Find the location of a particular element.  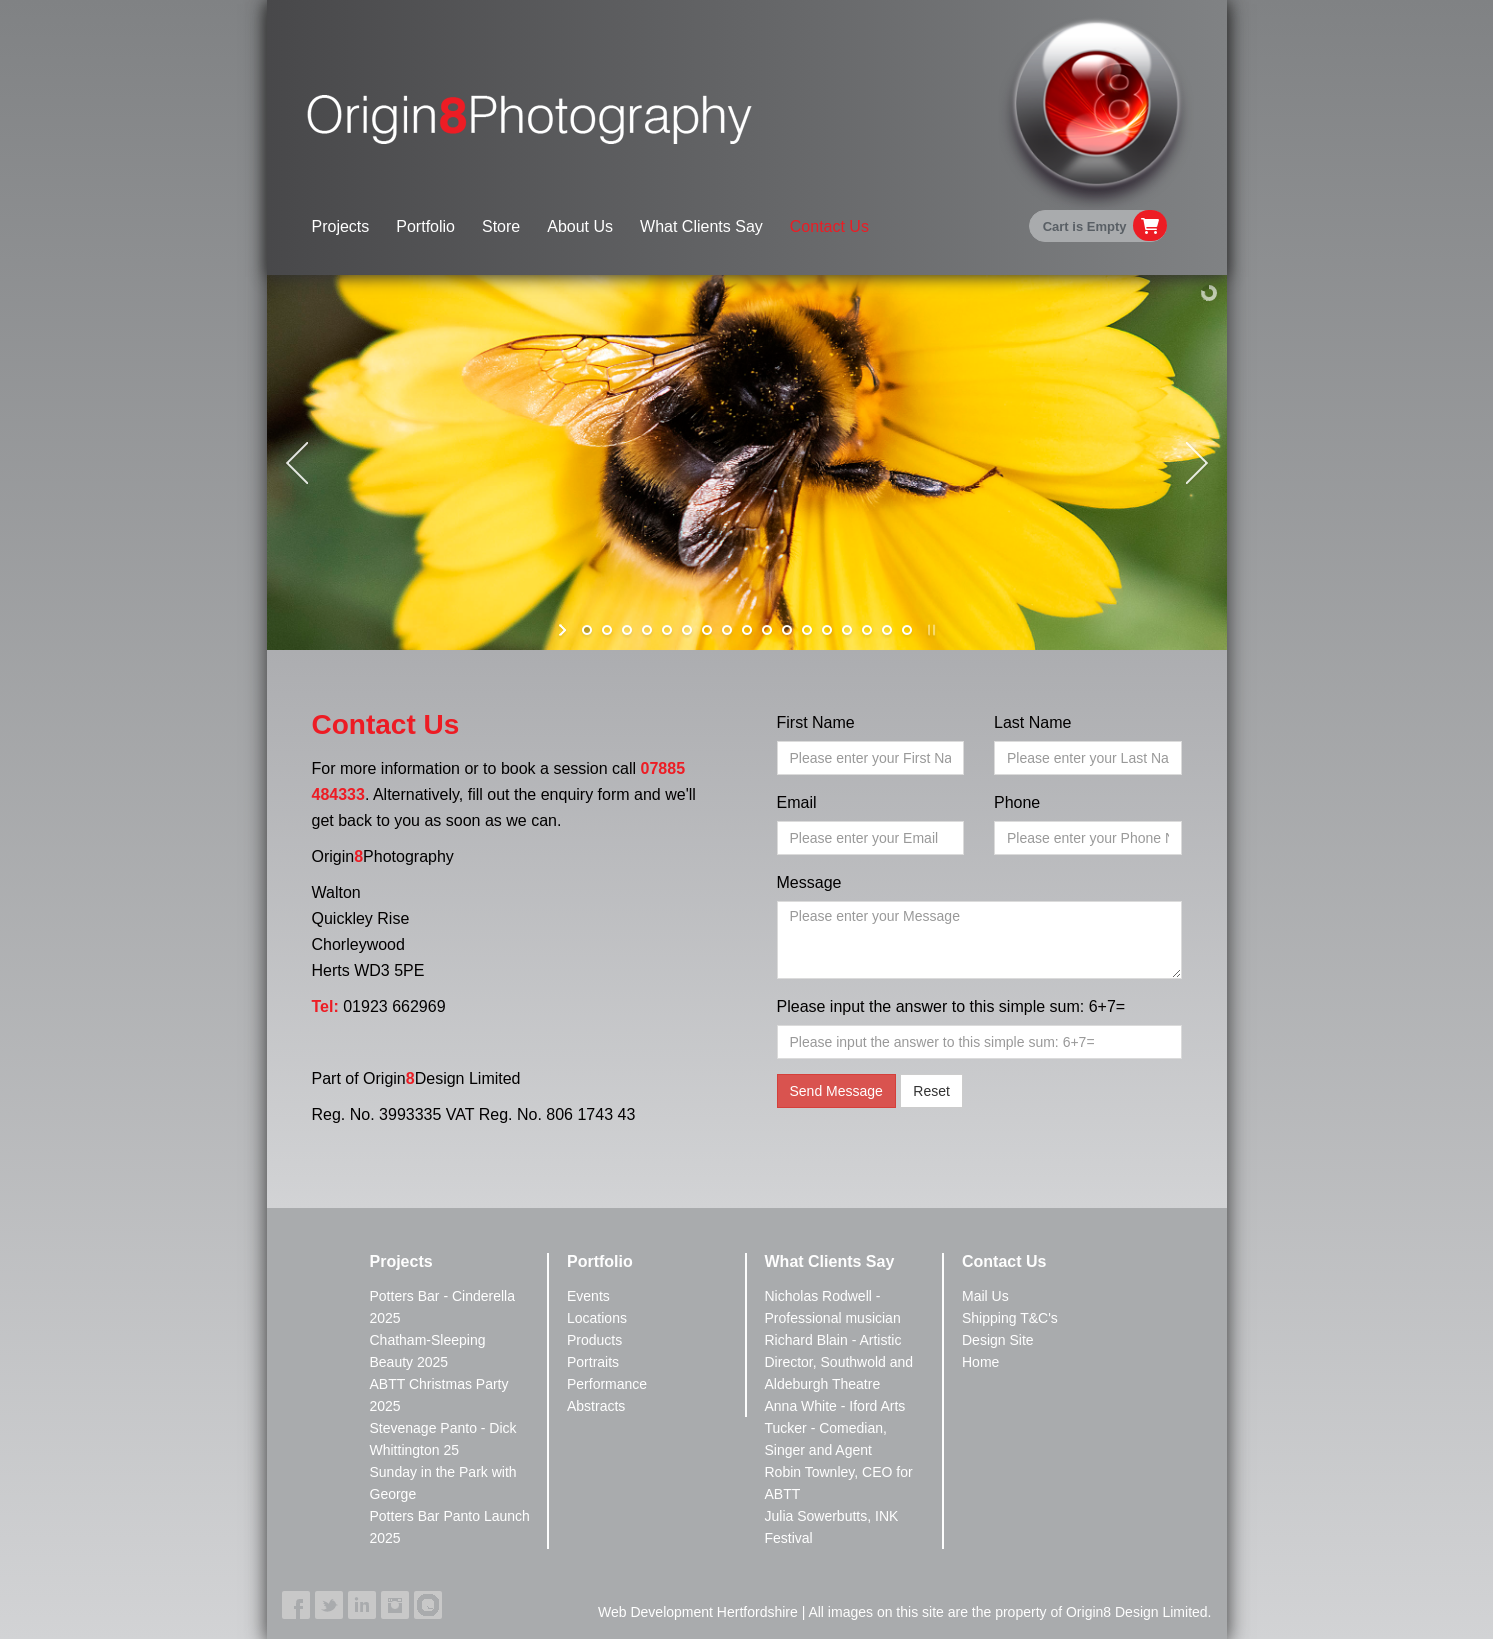

Store is located at coordinates (501, 226).